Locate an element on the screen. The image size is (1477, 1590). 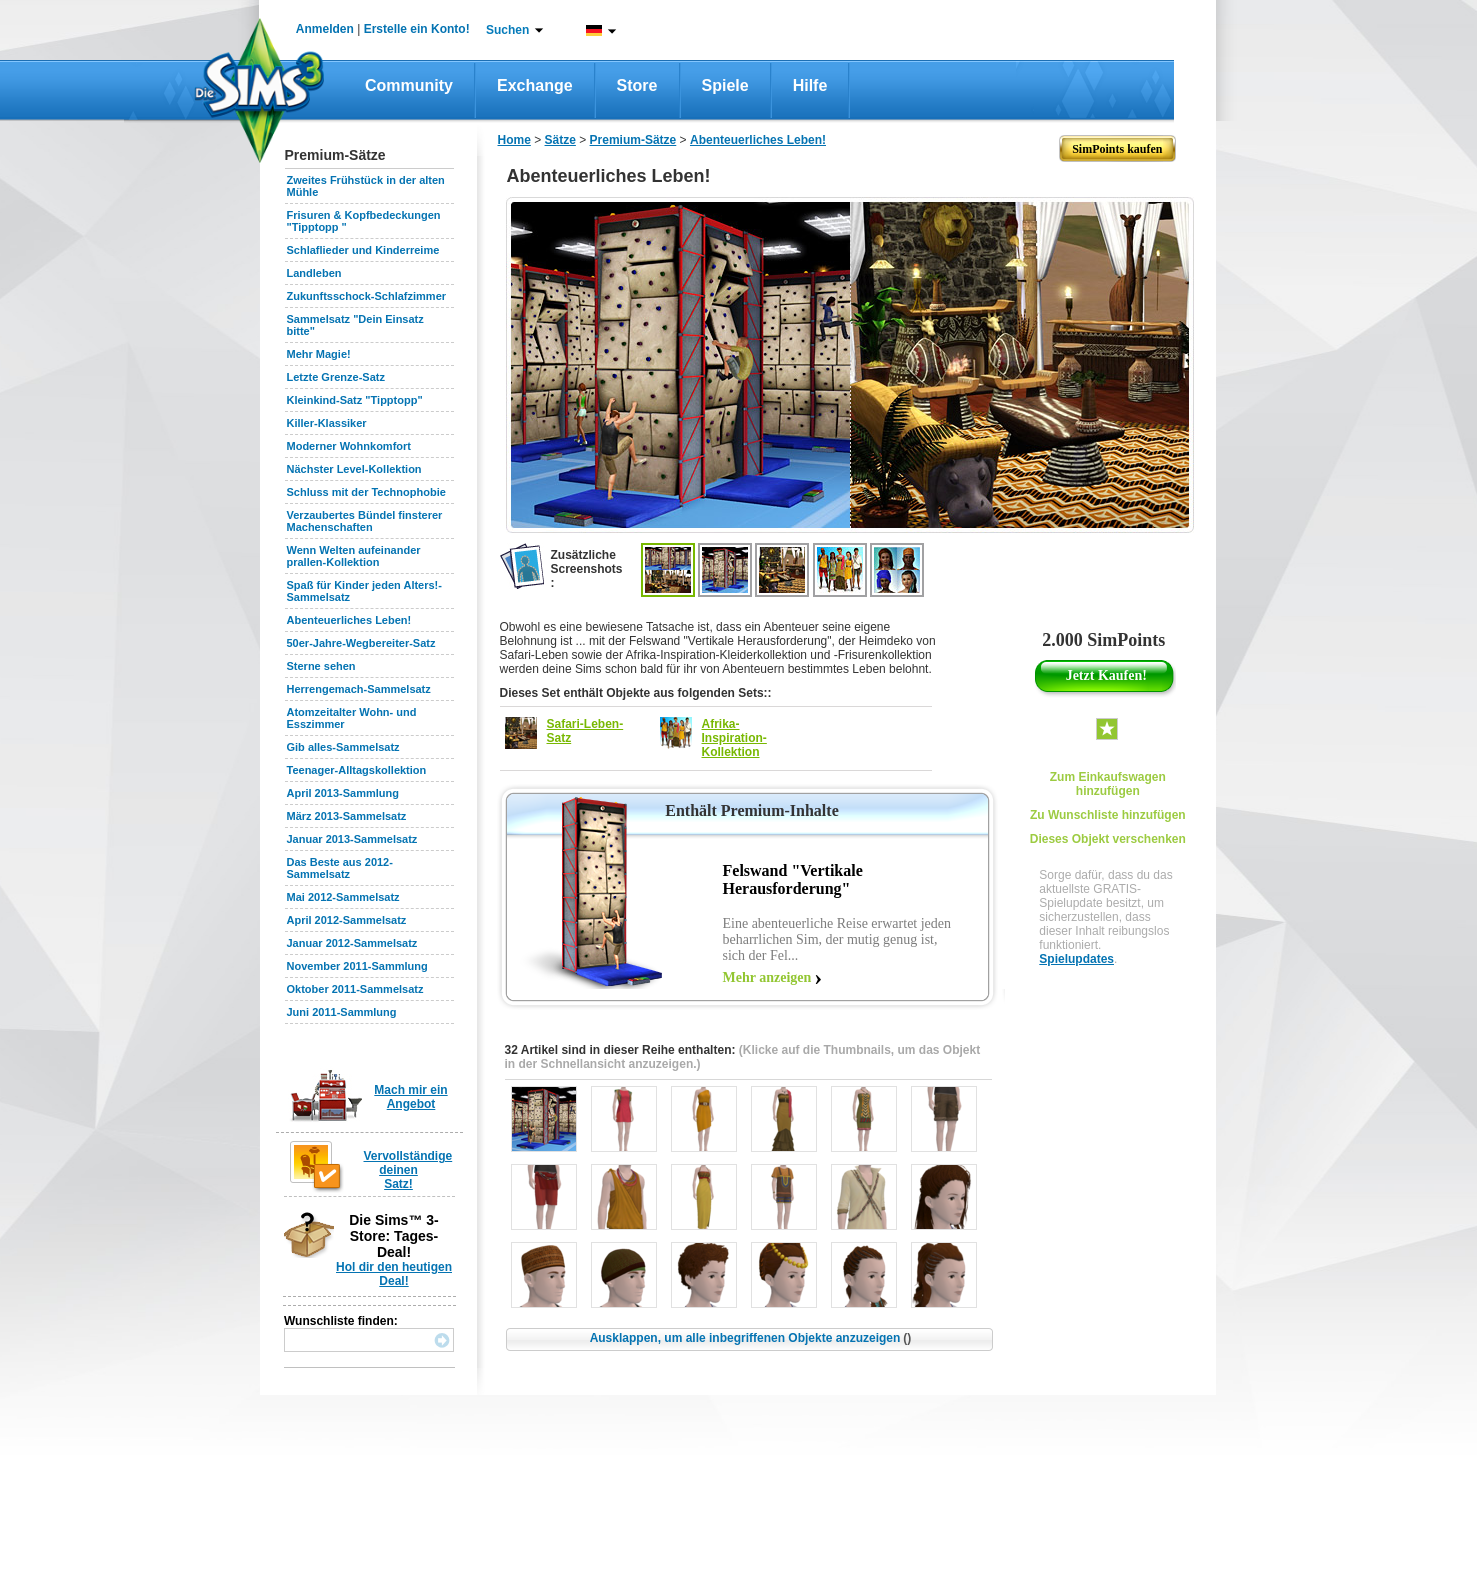
Zu Wunschliste hinzufügen is located at coordinates (1108, 815).